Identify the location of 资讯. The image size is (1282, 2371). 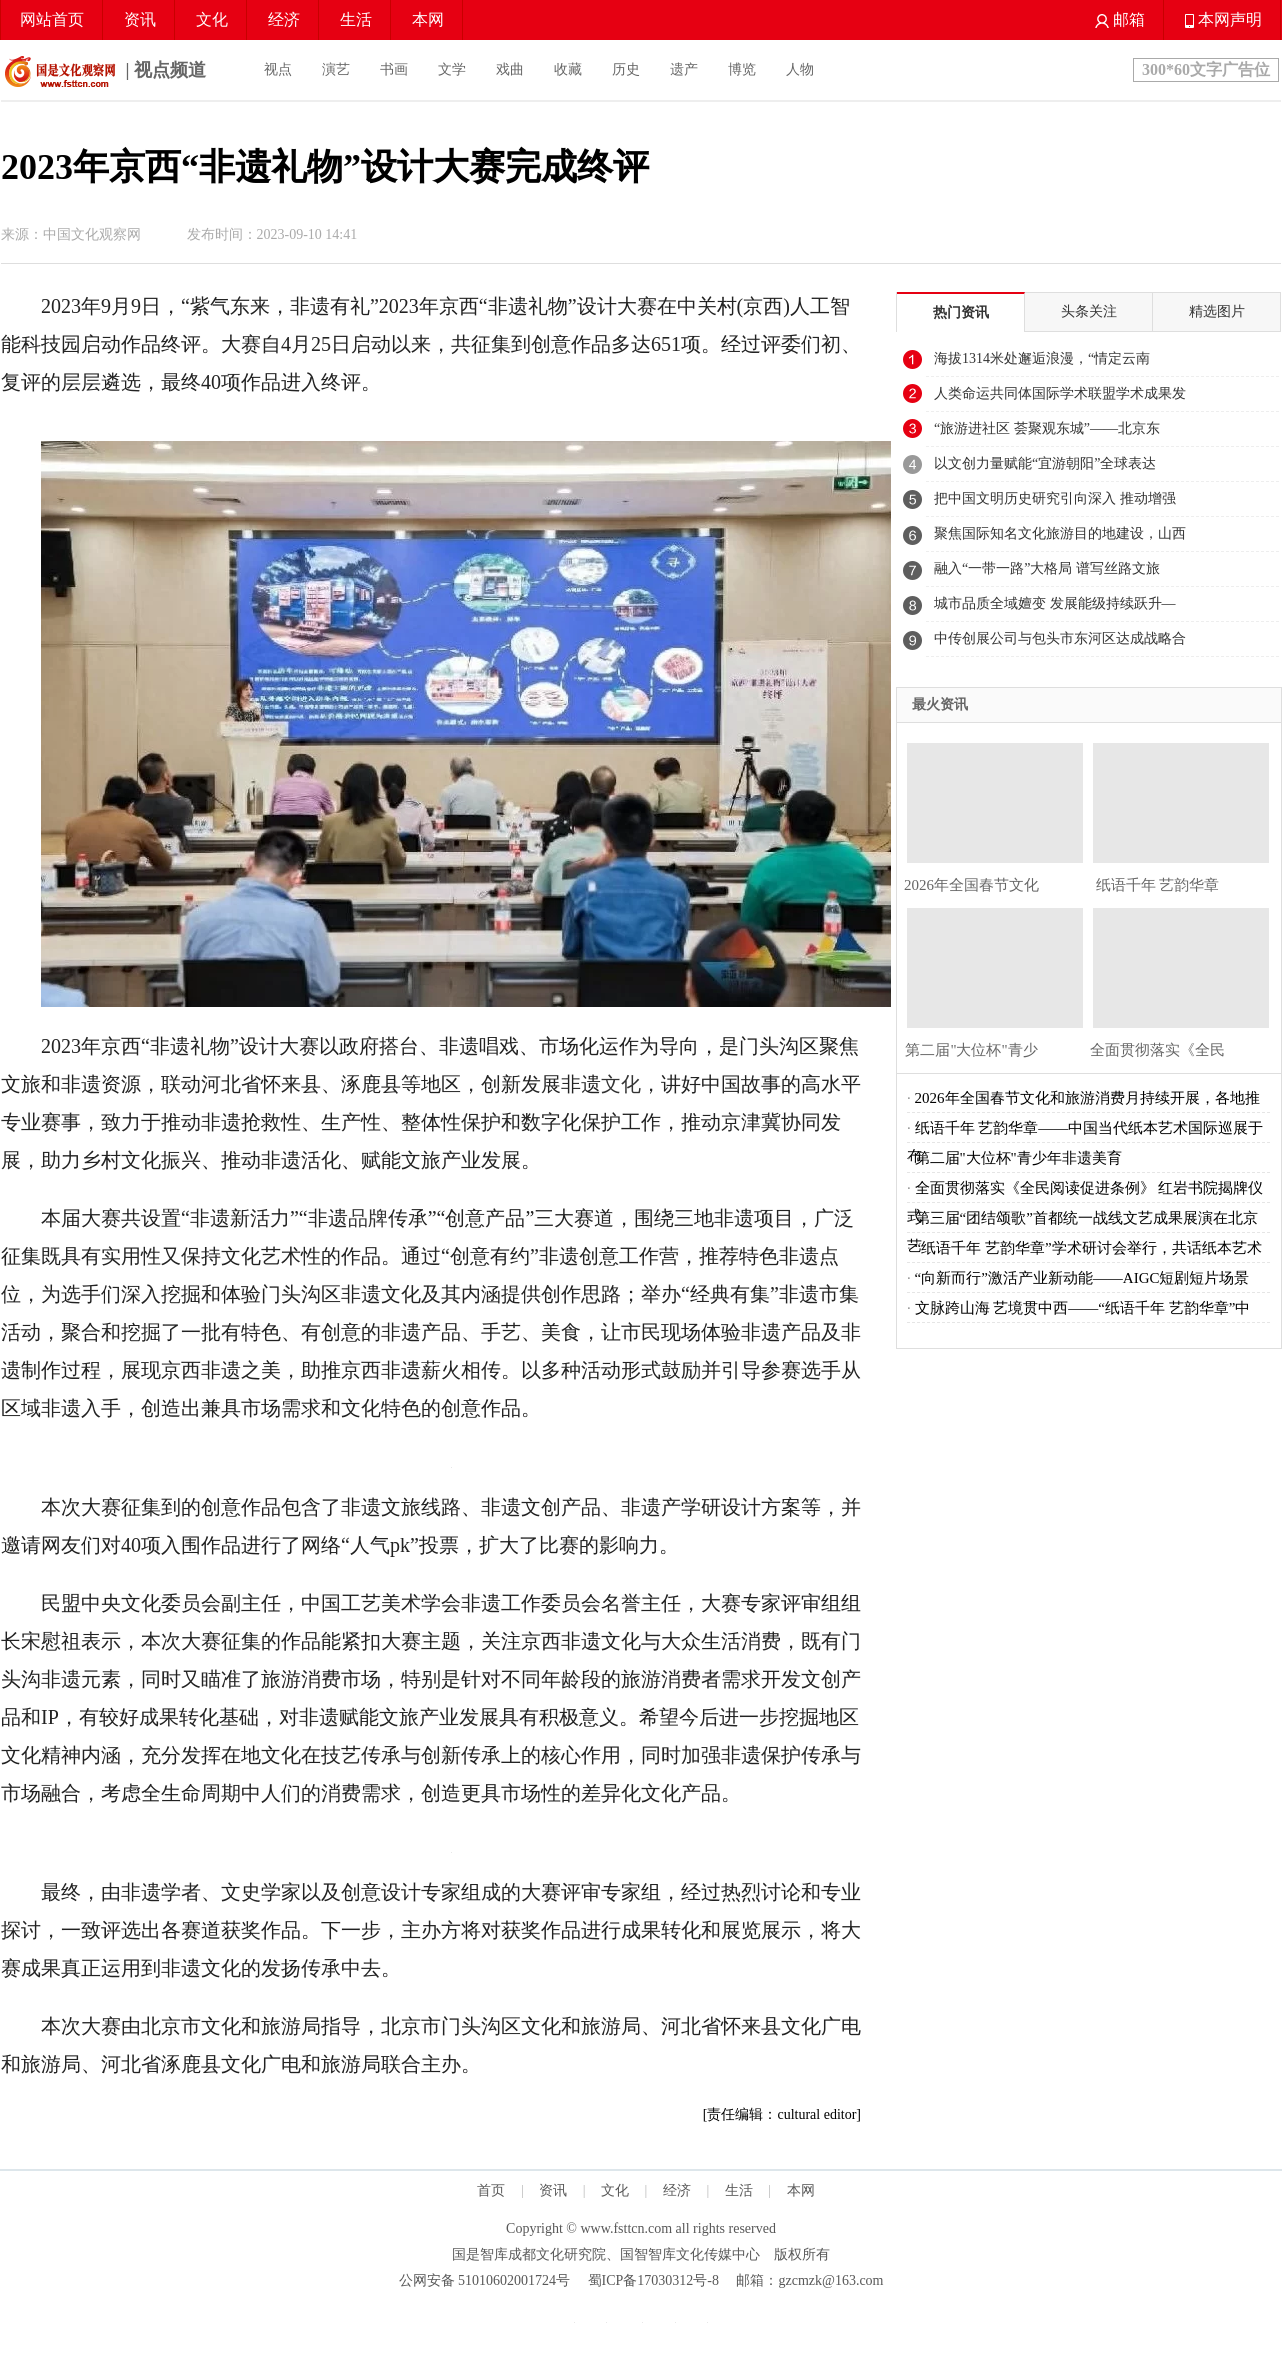
(140, 19).